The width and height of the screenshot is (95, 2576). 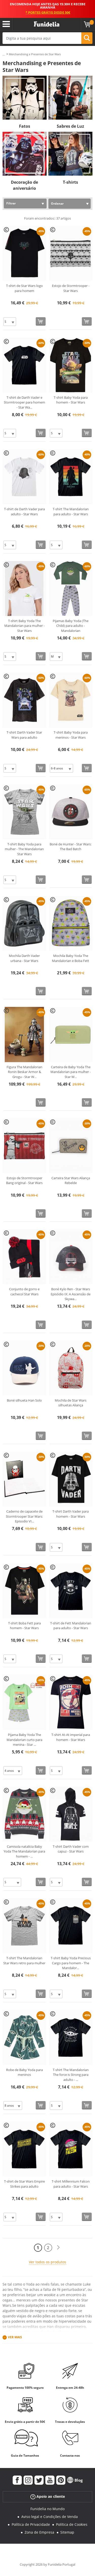 I want to click on T-shirt de Fett Mandalorian para adulto - Star Wars, so click(x=70, y=1625).